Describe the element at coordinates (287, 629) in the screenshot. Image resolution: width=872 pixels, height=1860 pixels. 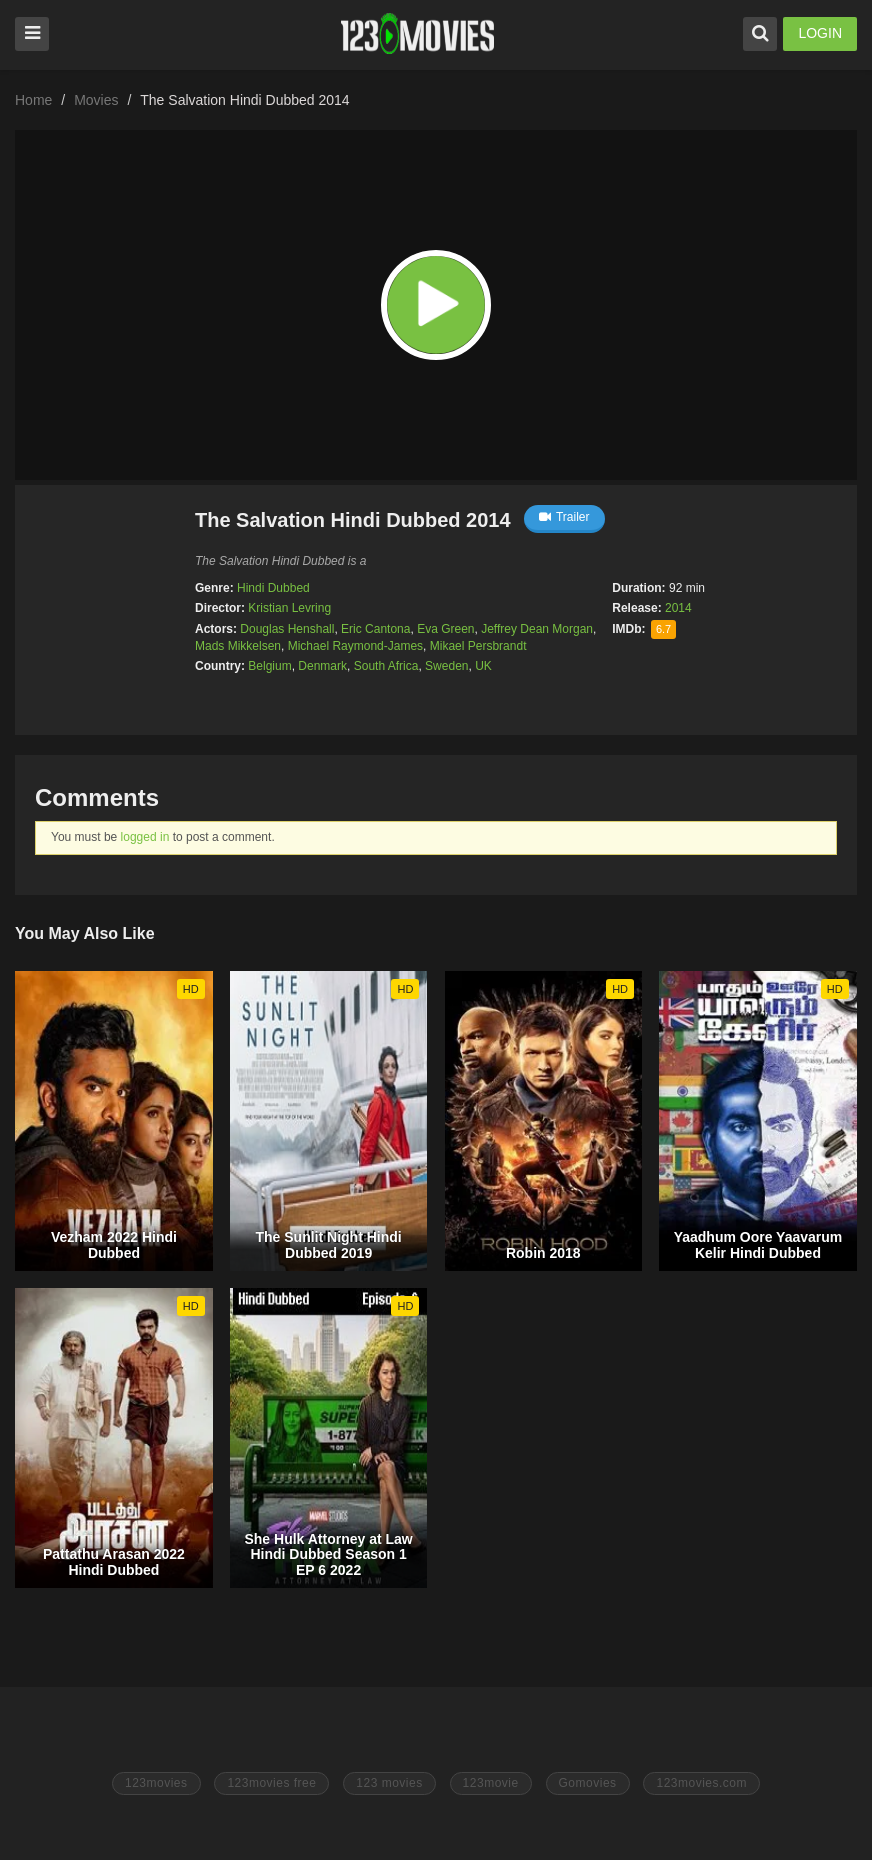
I see `Douglas Henshall` at that location.